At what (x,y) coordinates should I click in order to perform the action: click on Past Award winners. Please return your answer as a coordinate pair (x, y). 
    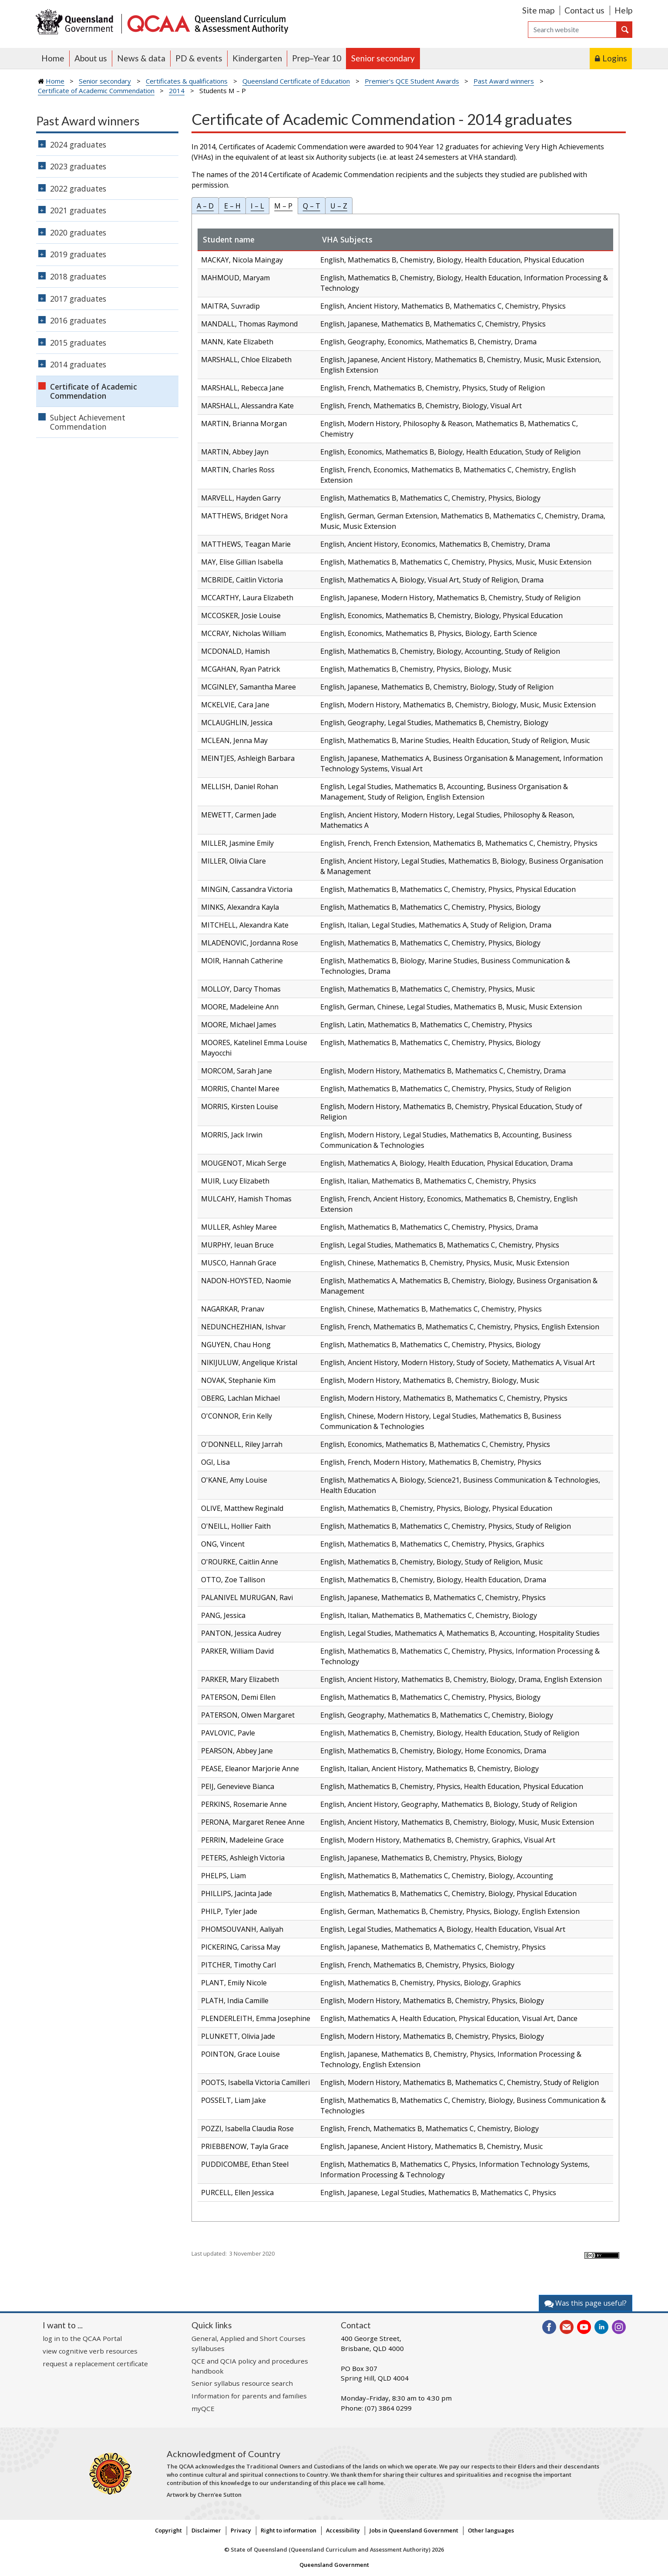
    Looking at the image, I should click on (503, 81).